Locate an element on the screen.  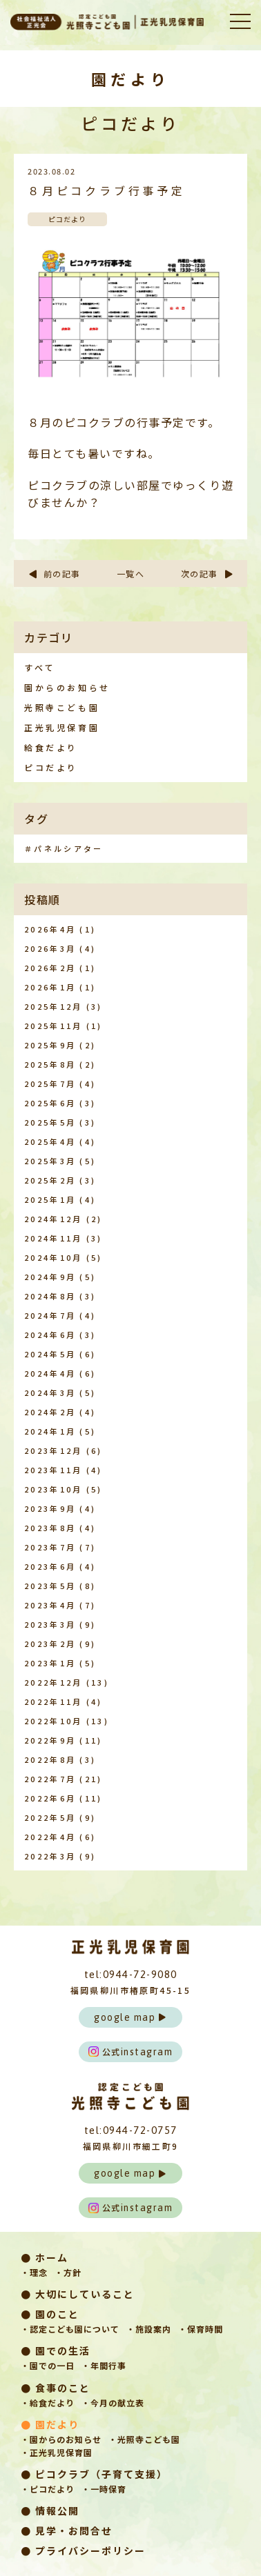
2022年10月 is located at coordinates (53, 1720).